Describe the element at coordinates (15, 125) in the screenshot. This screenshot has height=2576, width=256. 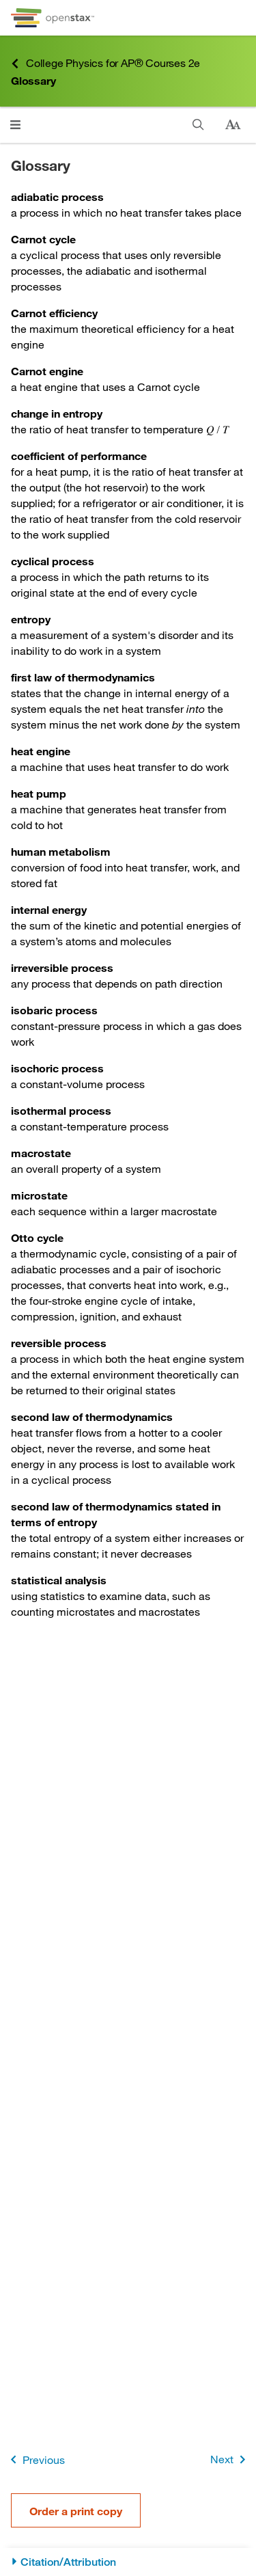
I see `[Click to open menu]` at that location.